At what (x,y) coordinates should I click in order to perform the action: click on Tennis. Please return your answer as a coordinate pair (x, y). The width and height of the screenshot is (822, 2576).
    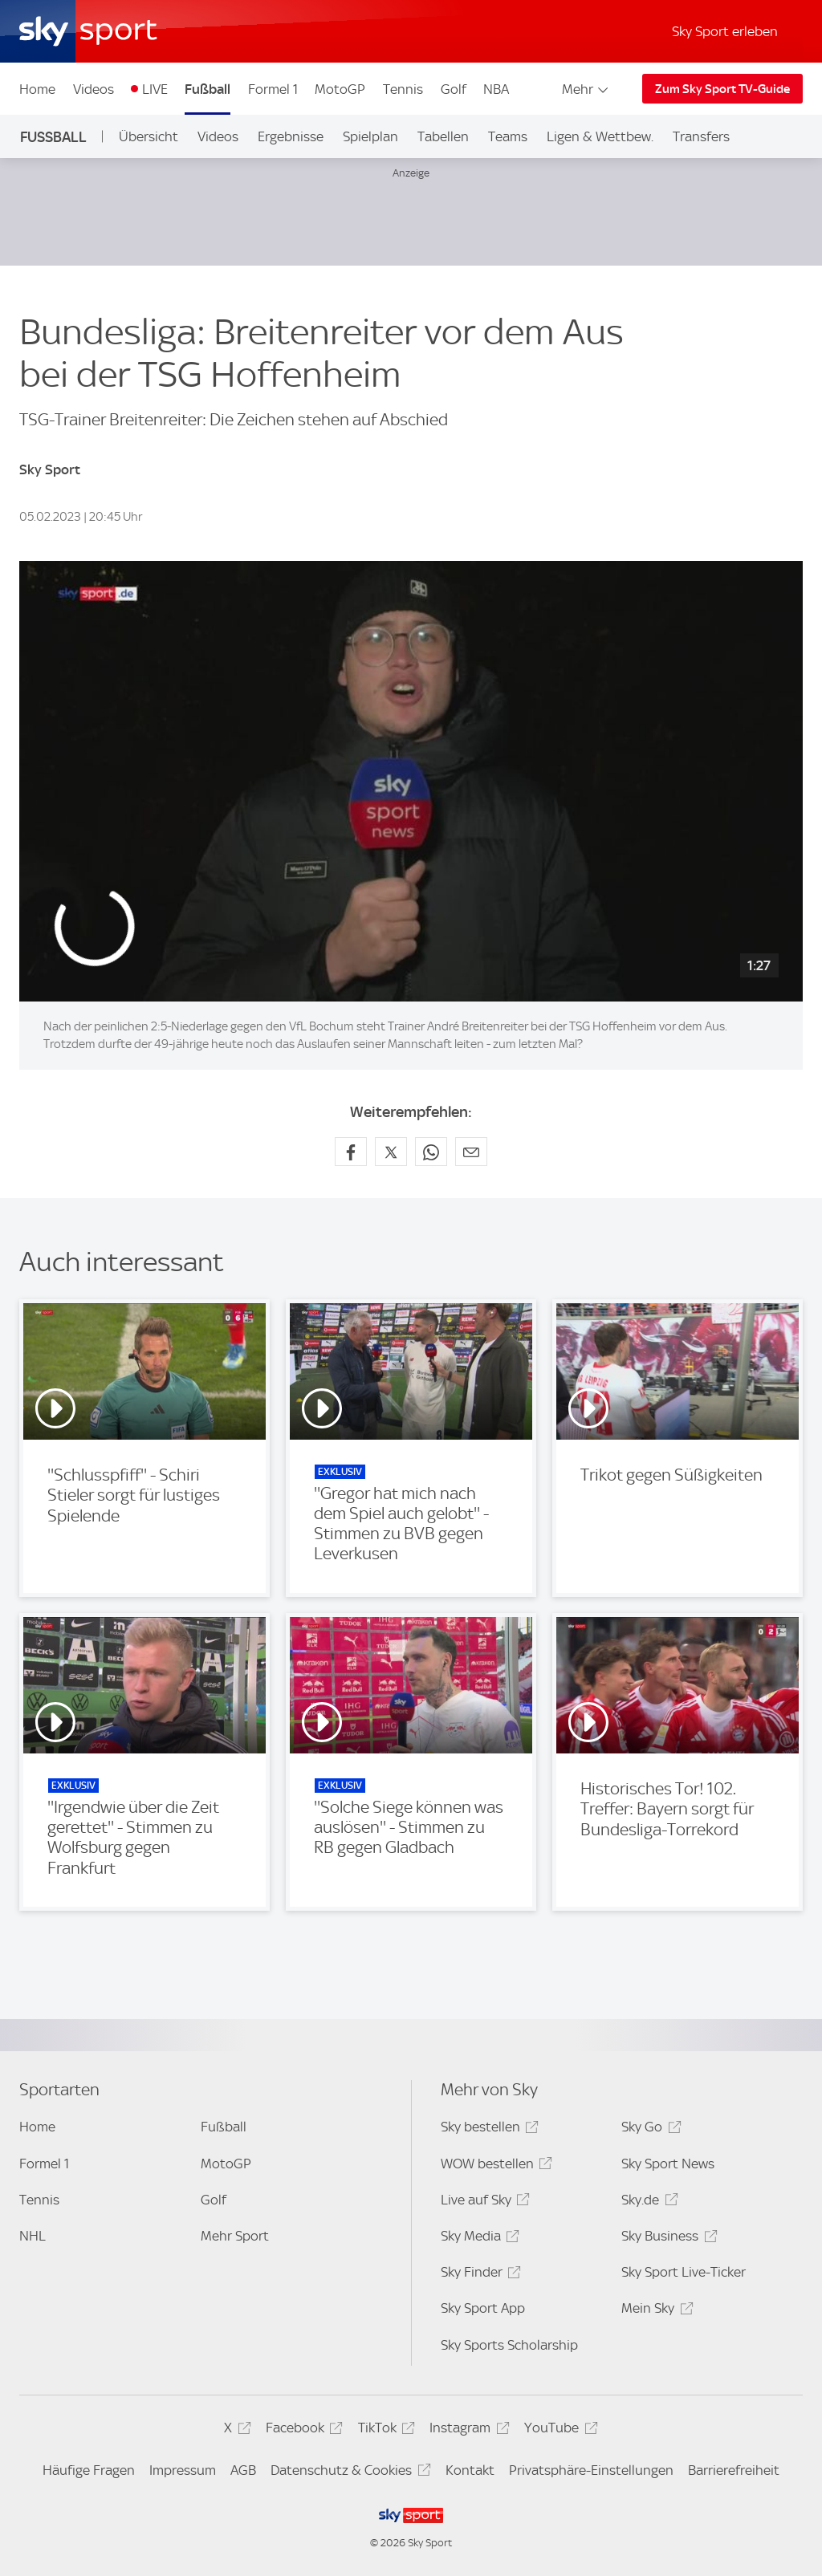
    Looking at the image, I should click on (403, 89).